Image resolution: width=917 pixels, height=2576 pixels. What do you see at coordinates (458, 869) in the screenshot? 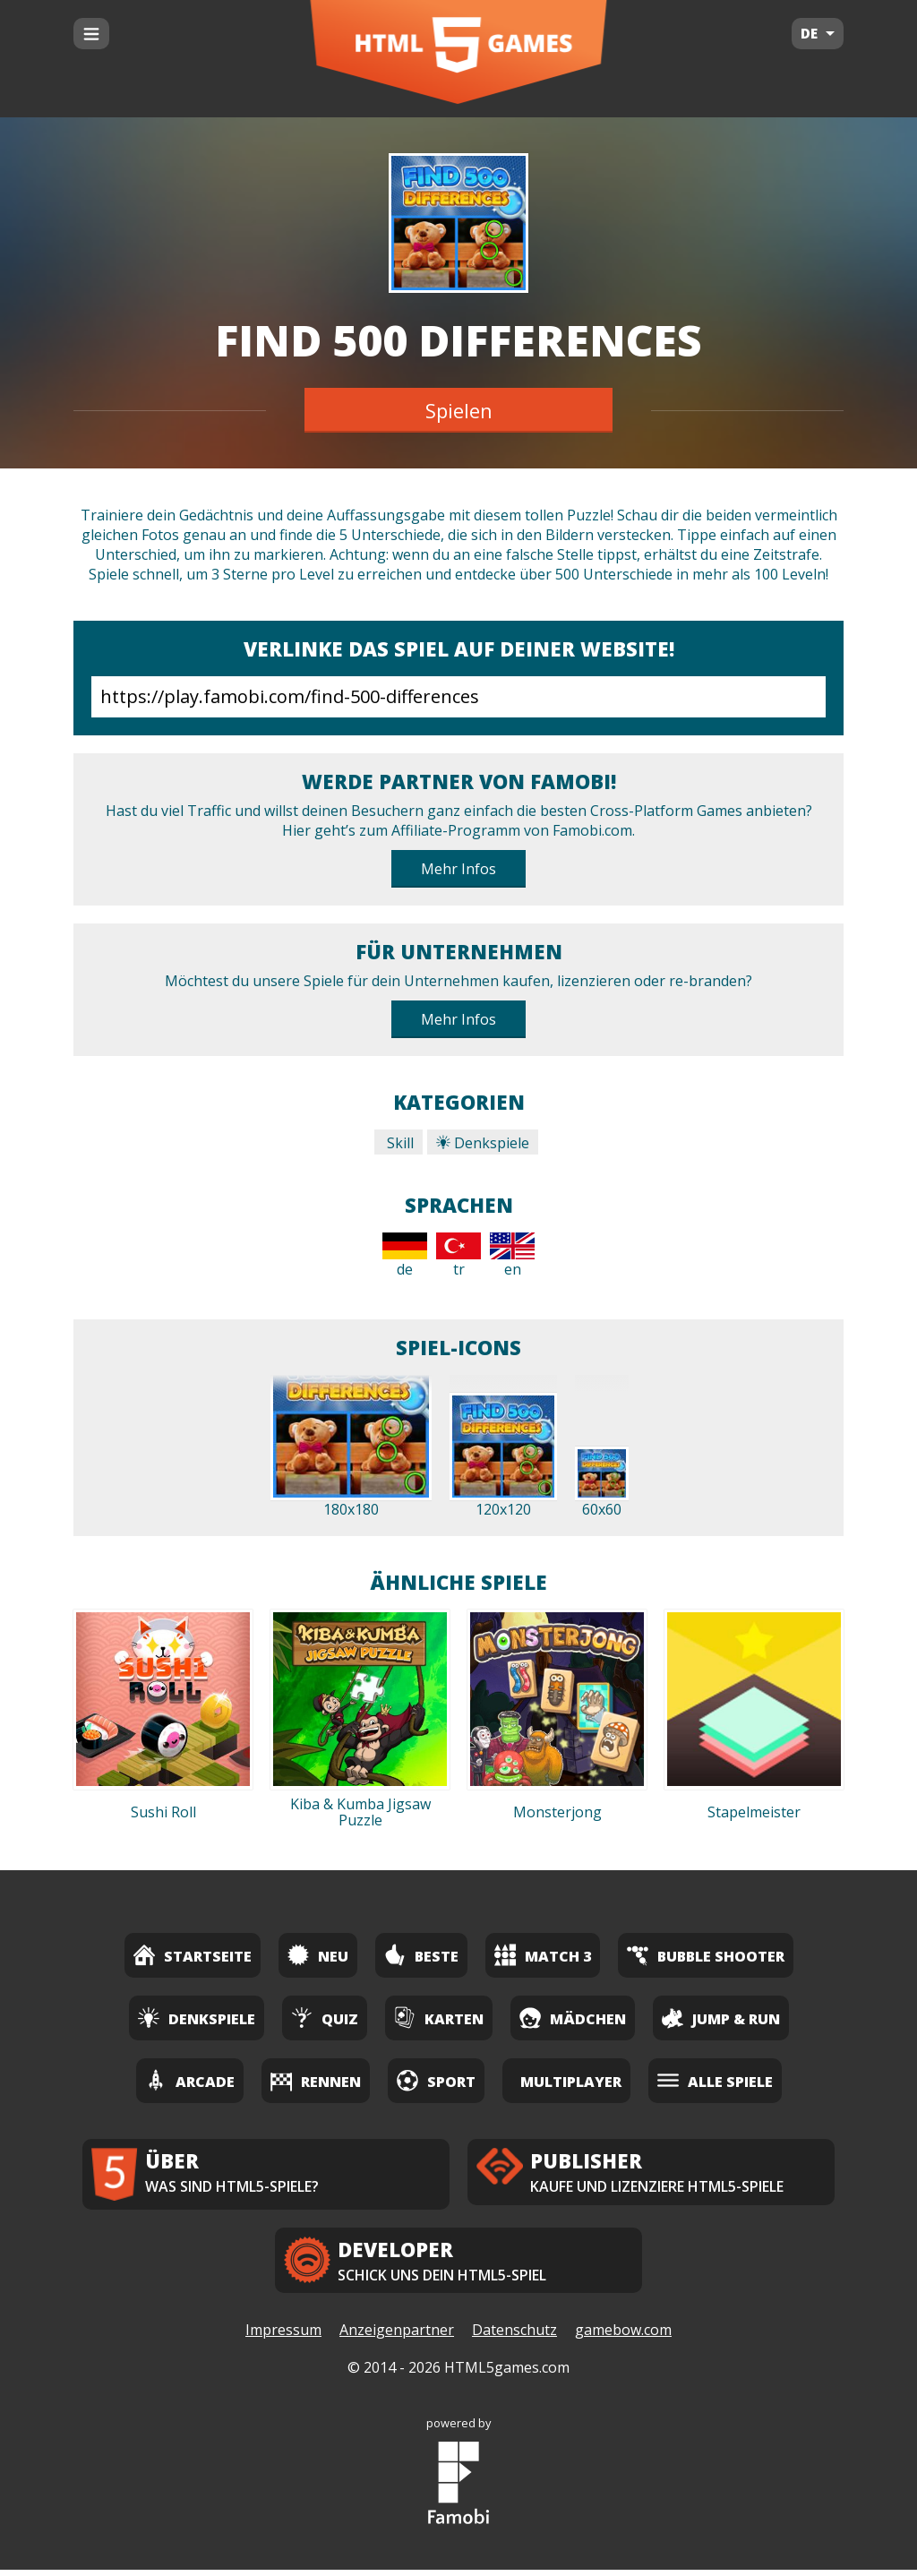
I see `Mehr Infos` at bounding box center [458, 869].